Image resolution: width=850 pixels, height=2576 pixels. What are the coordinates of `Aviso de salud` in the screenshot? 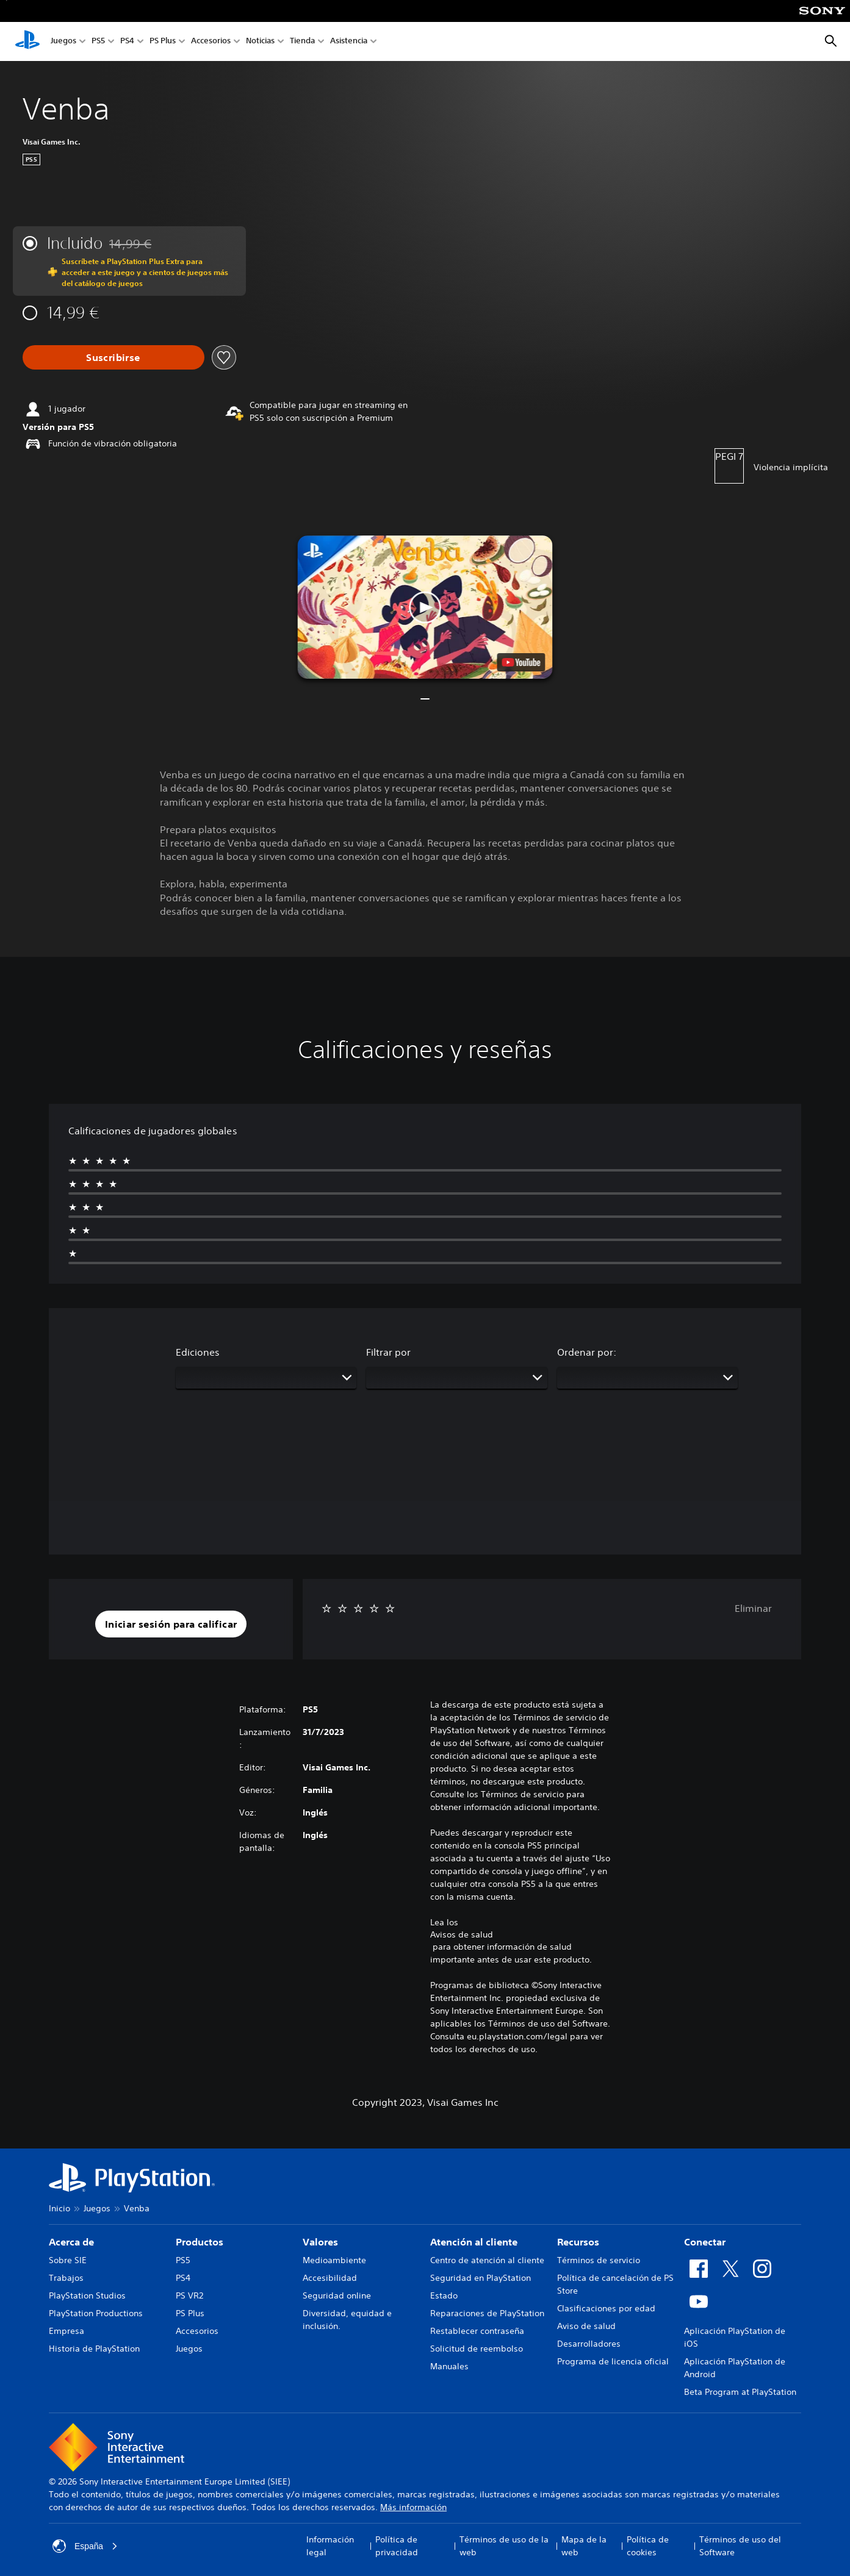 It's located at (586, 2325).